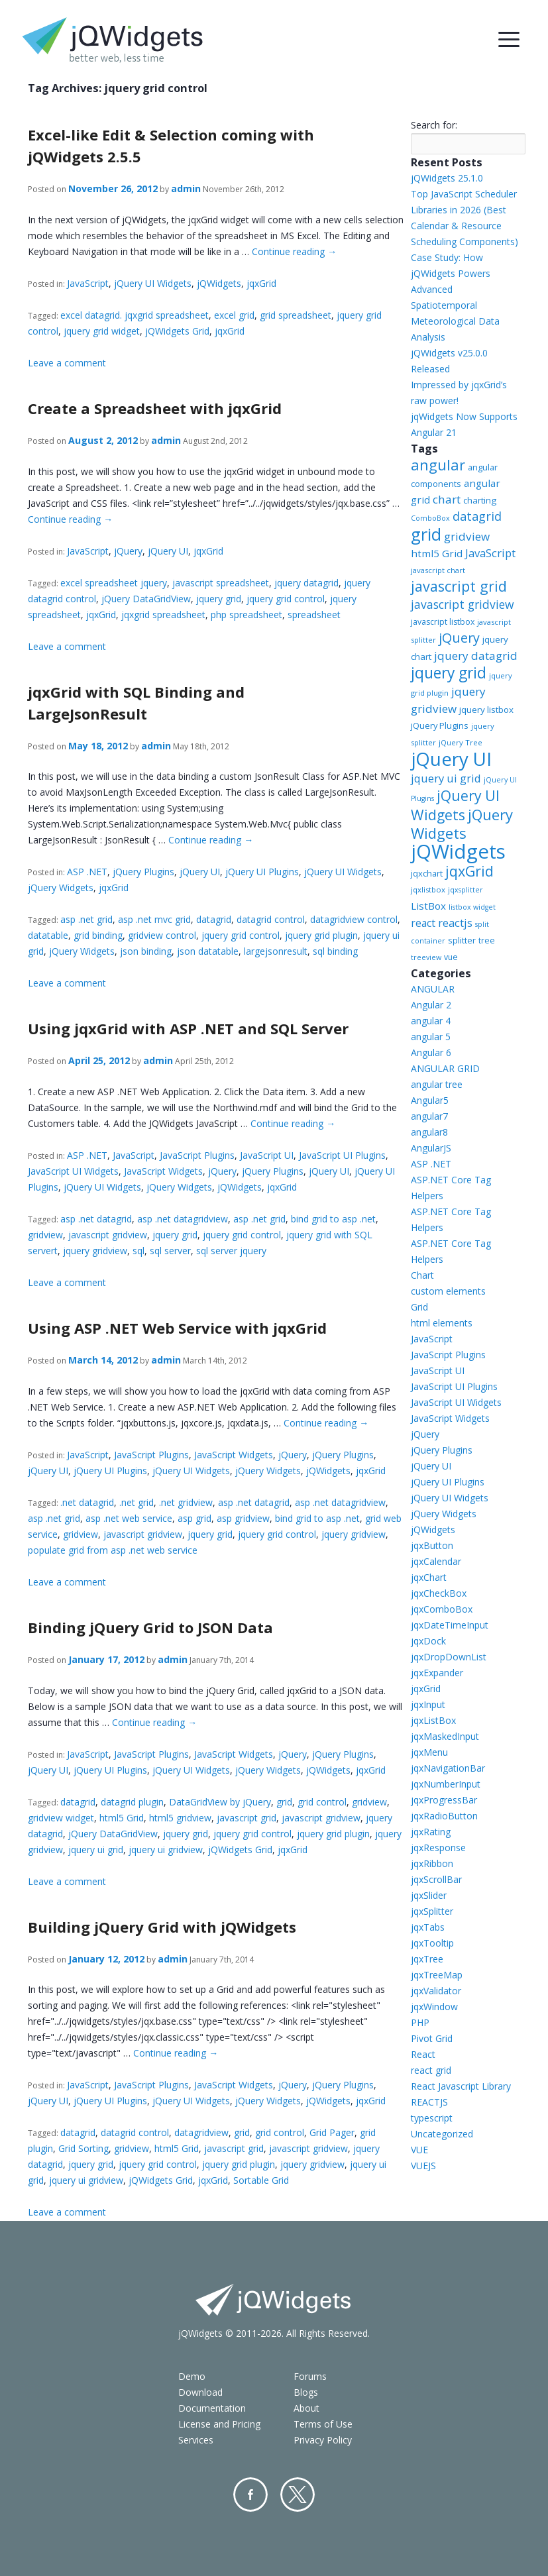 This screenshot has height=2576, width=548. What do you see at coordinates (437, 1084) in the screenshot?
I see `angular tree` at bounding box center [437, 1084].